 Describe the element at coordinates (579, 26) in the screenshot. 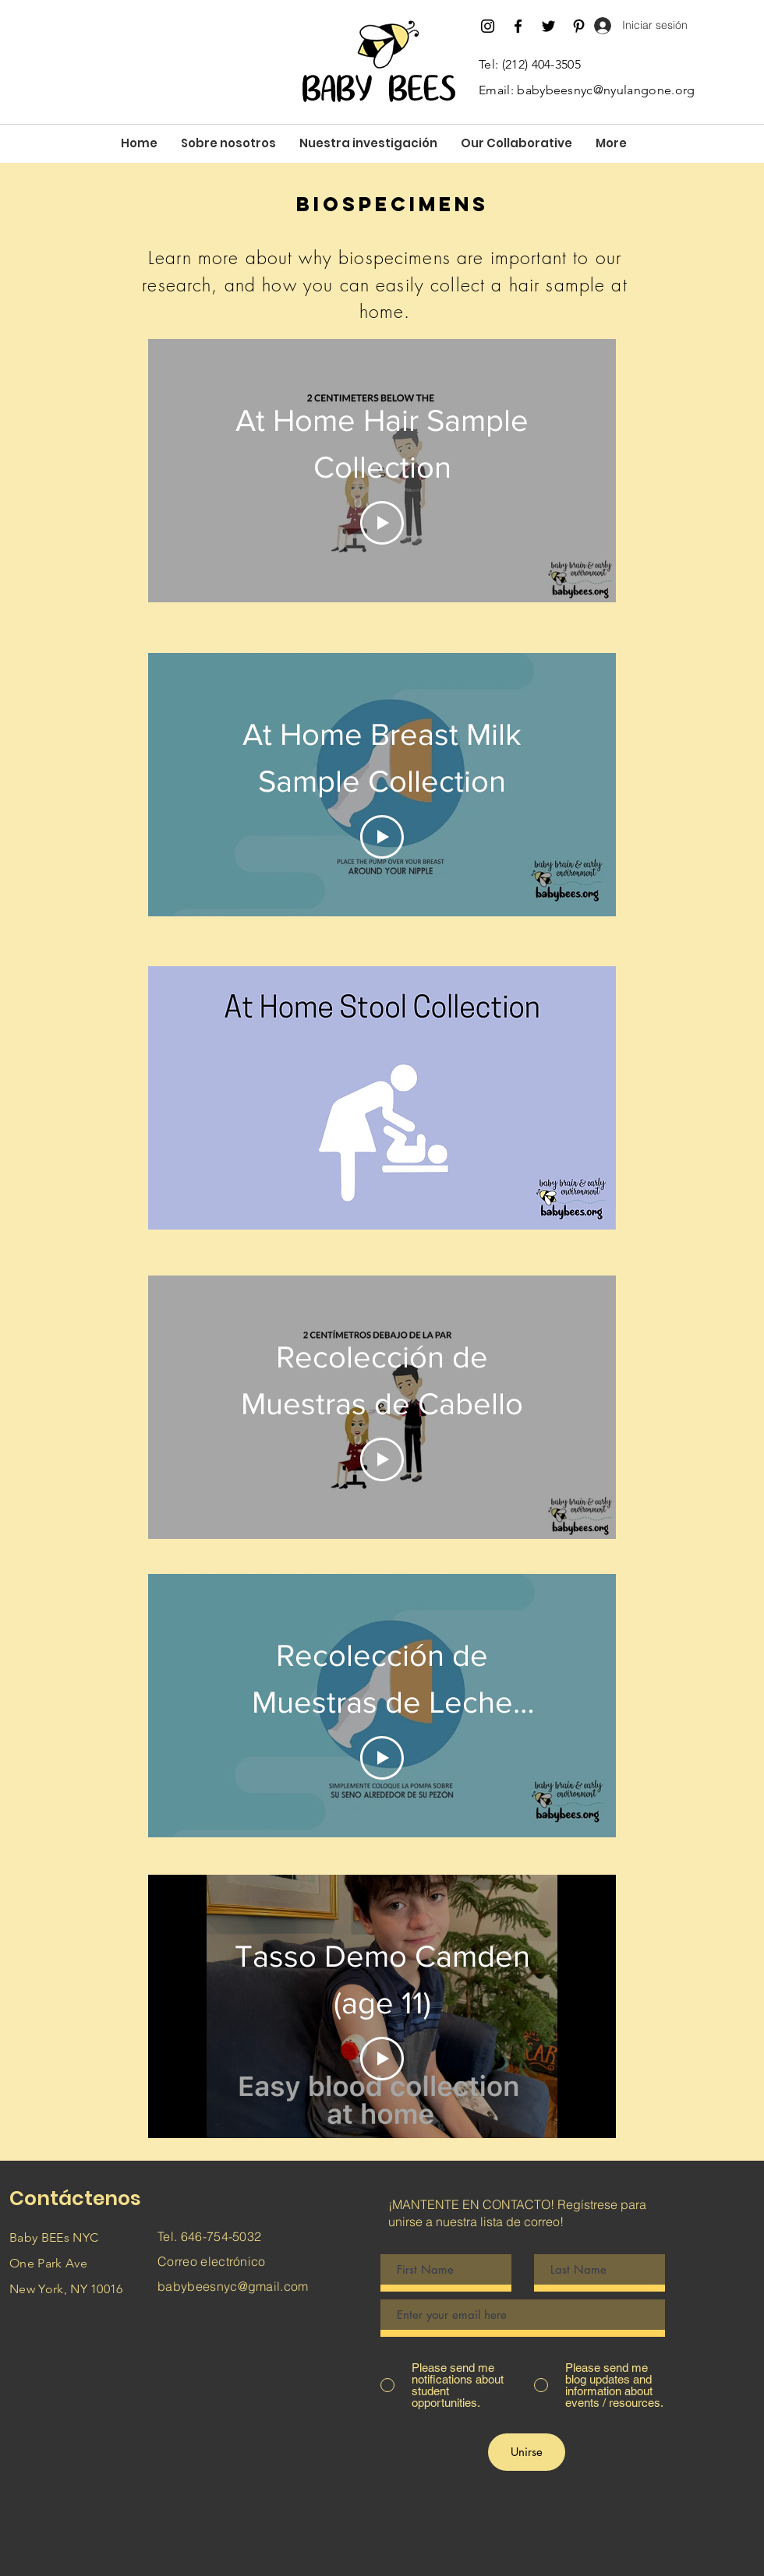

I see `[Pinterest]` at that location.